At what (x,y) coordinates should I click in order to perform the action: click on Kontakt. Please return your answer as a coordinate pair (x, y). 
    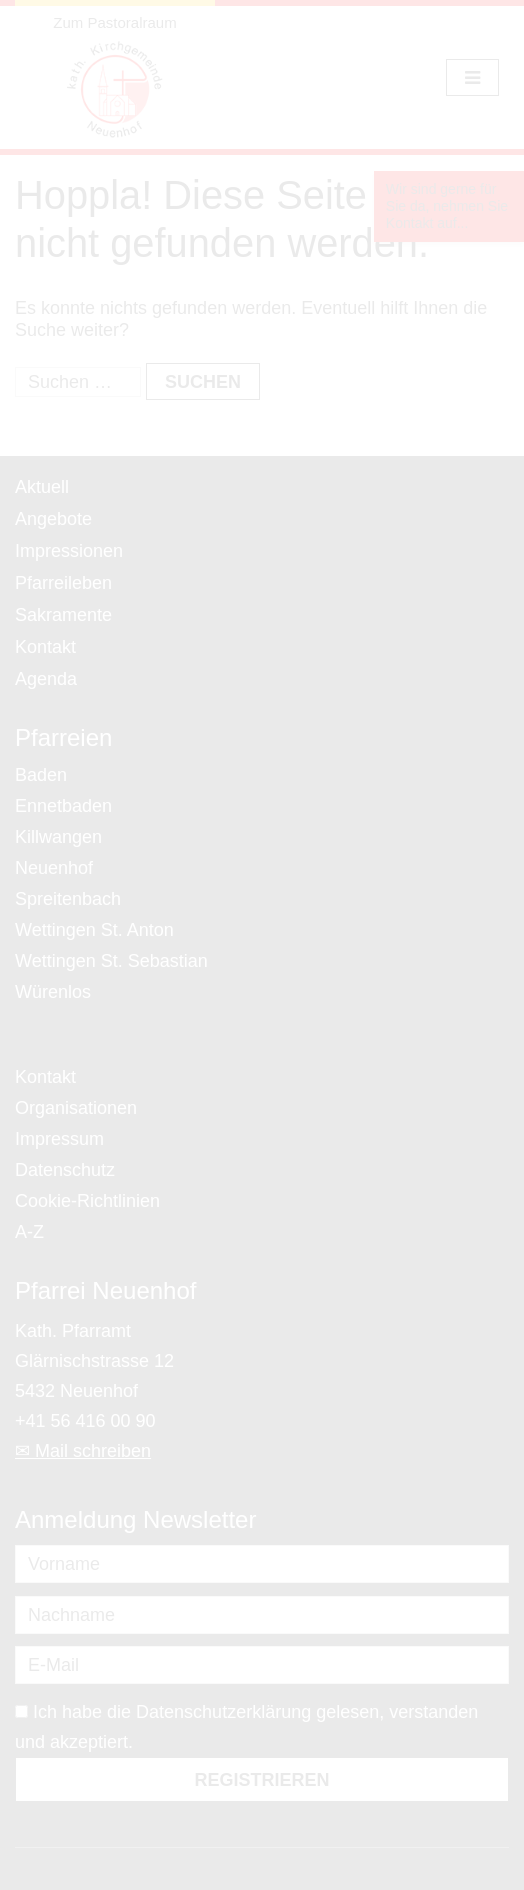
    Looking at the image, I should click on (45, 647).